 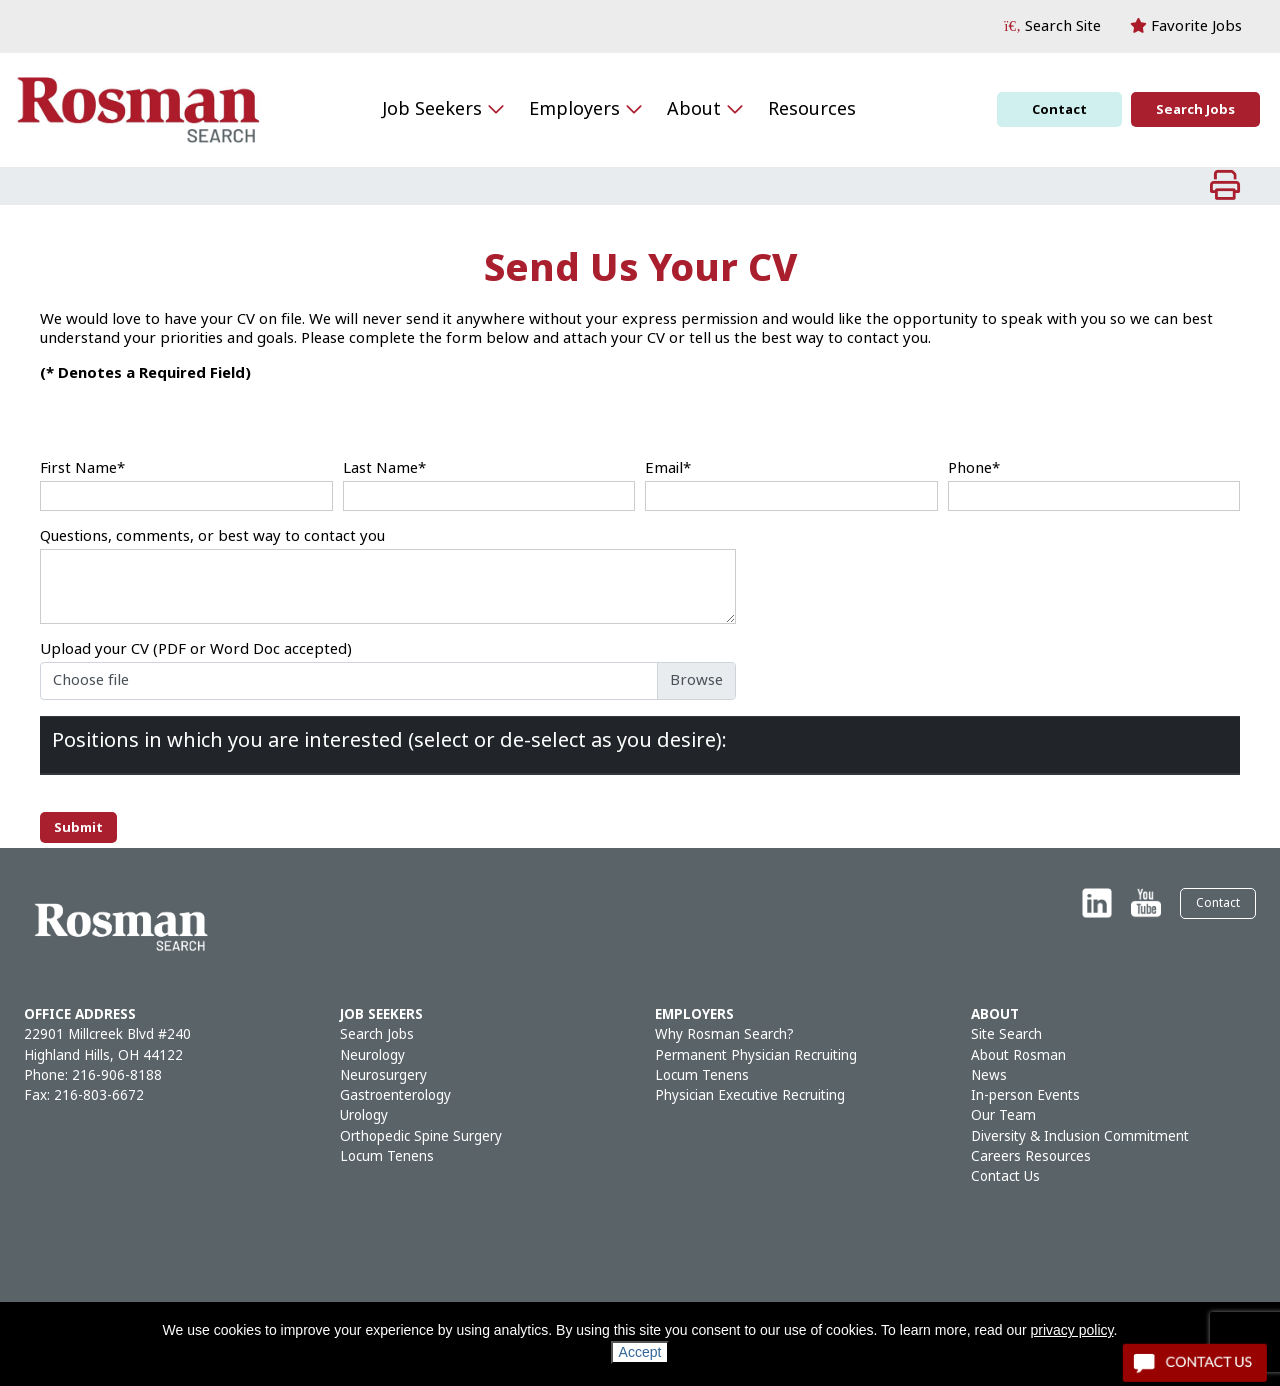 I want to click on News, so click(x=989, y=1075).